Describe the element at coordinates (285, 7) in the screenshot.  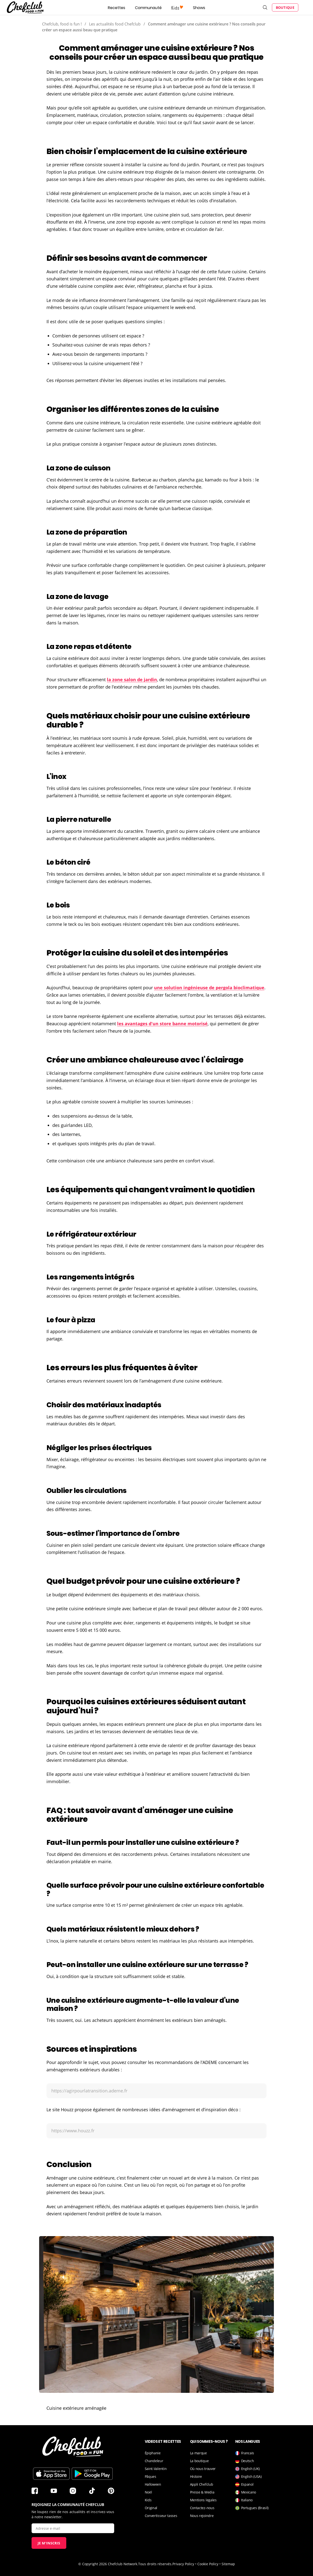
I see `Boutique` at that location.